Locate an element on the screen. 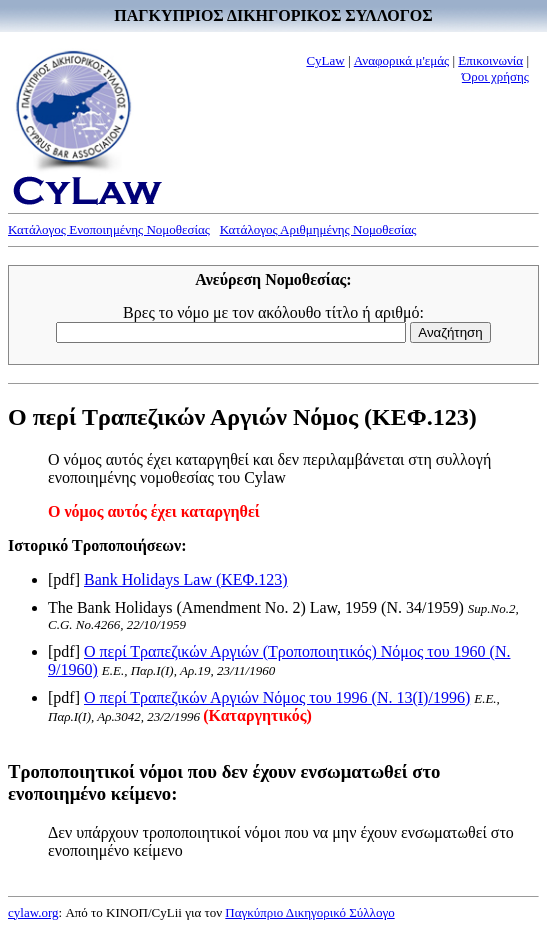 Image resolution: width=547 pixels, height=929 pixels. Bank Holidays Law (ΚΕΦ.123) is located at coordinates (186, 579).